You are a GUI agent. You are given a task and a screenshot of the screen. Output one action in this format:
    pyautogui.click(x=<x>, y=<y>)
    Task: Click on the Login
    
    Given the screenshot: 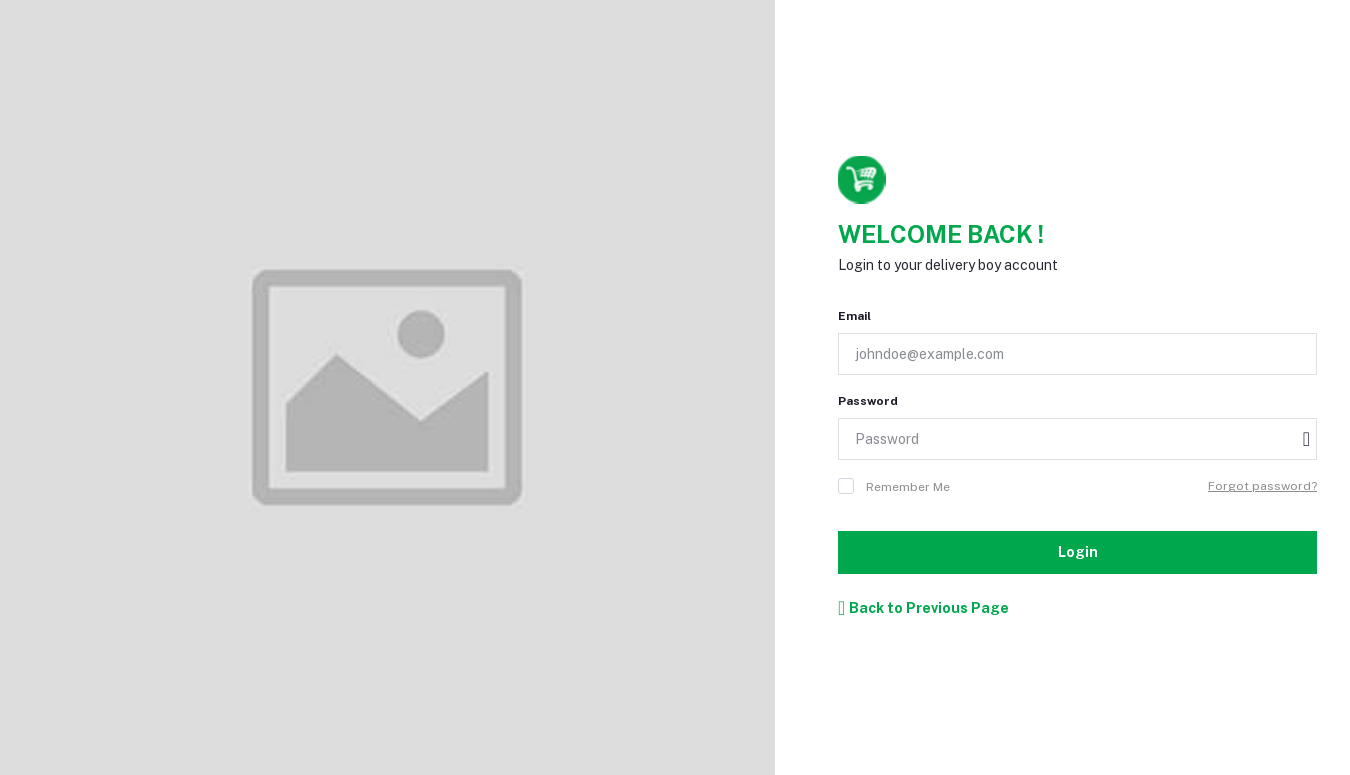 What is the action you would take?
    pyautogui.click(x=1078, y=552)
    